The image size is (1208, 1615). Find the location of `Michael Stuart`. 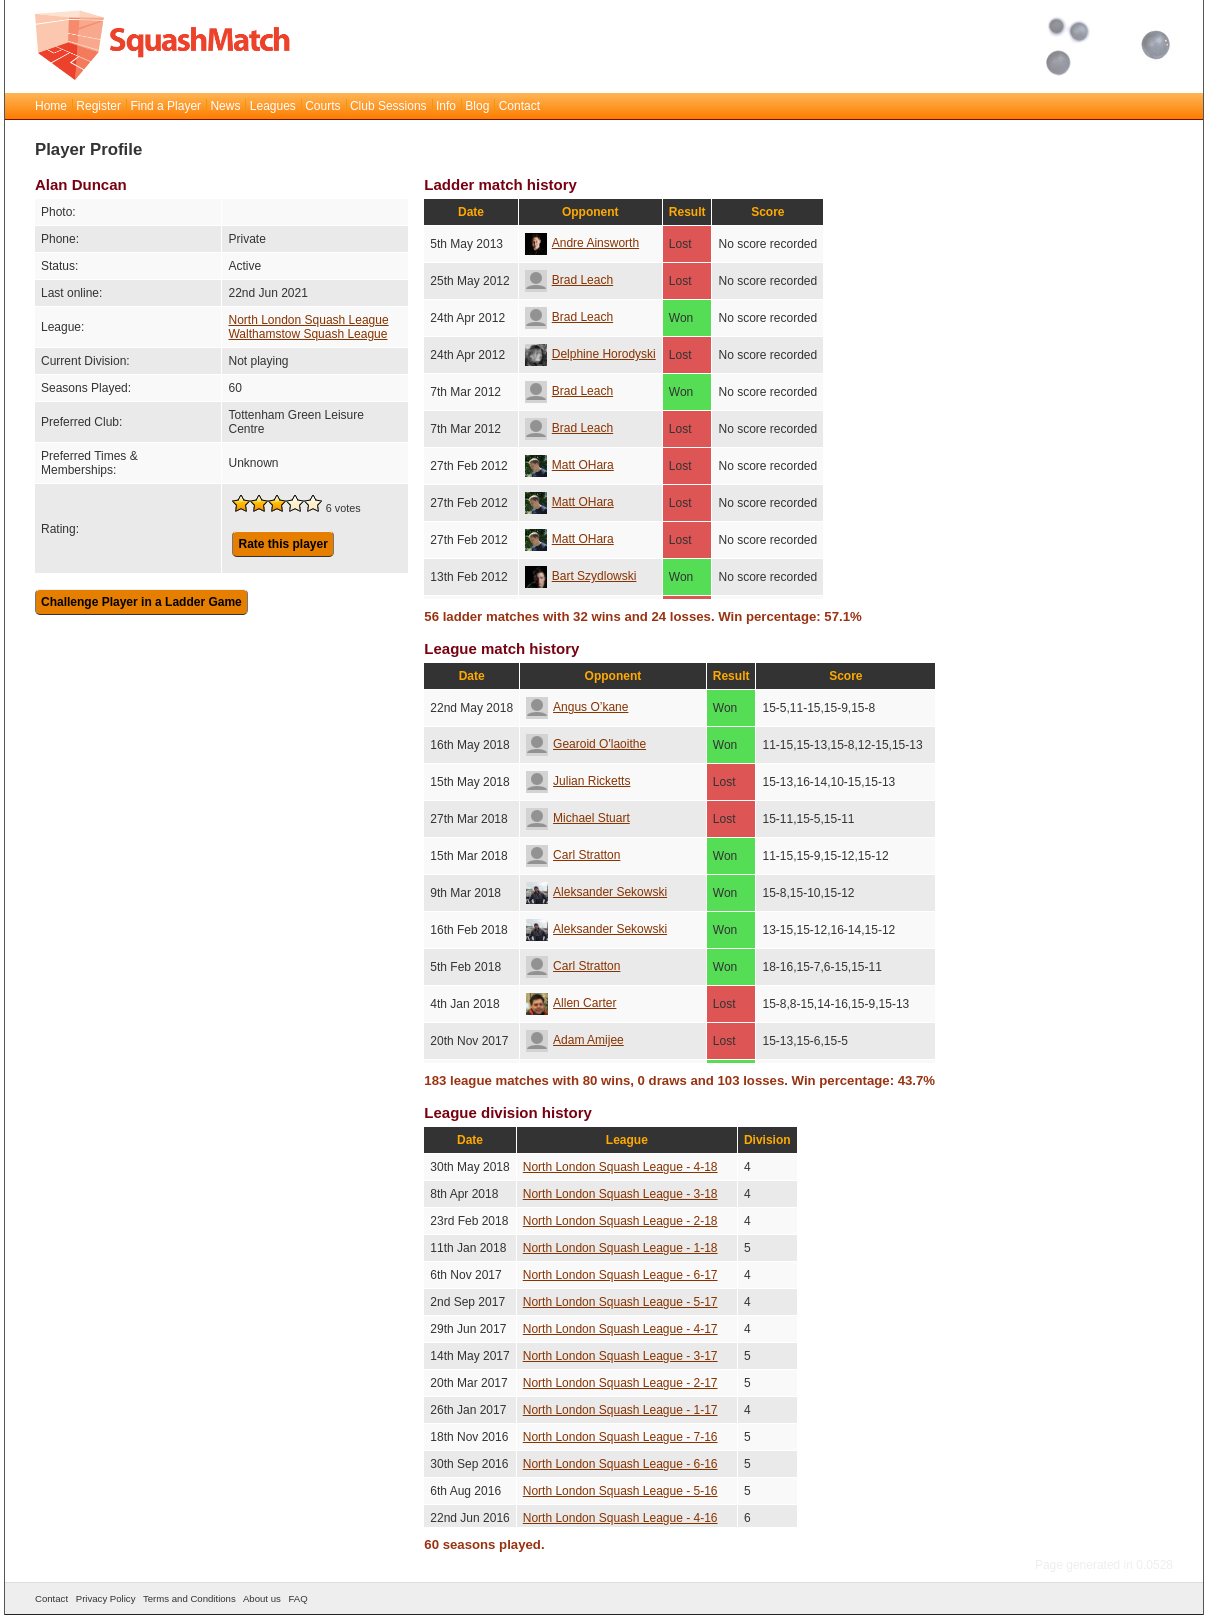

Michael Stuart is located at coordinates (578, 818).